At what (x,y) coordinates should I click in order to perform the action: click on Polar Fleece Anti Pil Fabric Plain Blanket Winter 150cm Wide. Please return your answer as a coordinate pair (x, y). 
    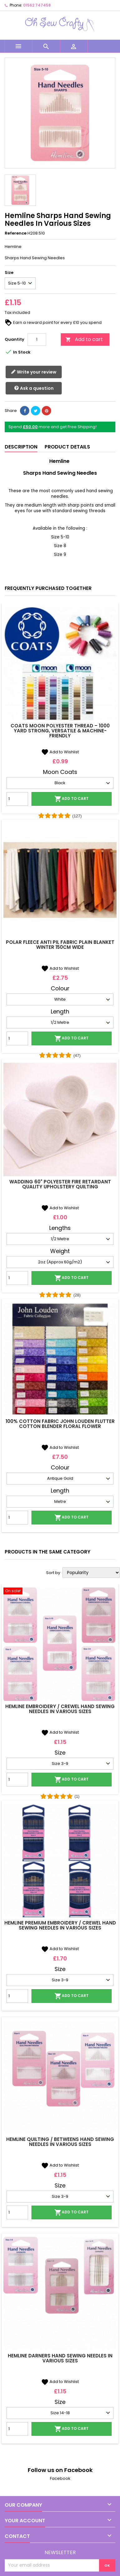
    Looking at the image, I should click on (60, 944).